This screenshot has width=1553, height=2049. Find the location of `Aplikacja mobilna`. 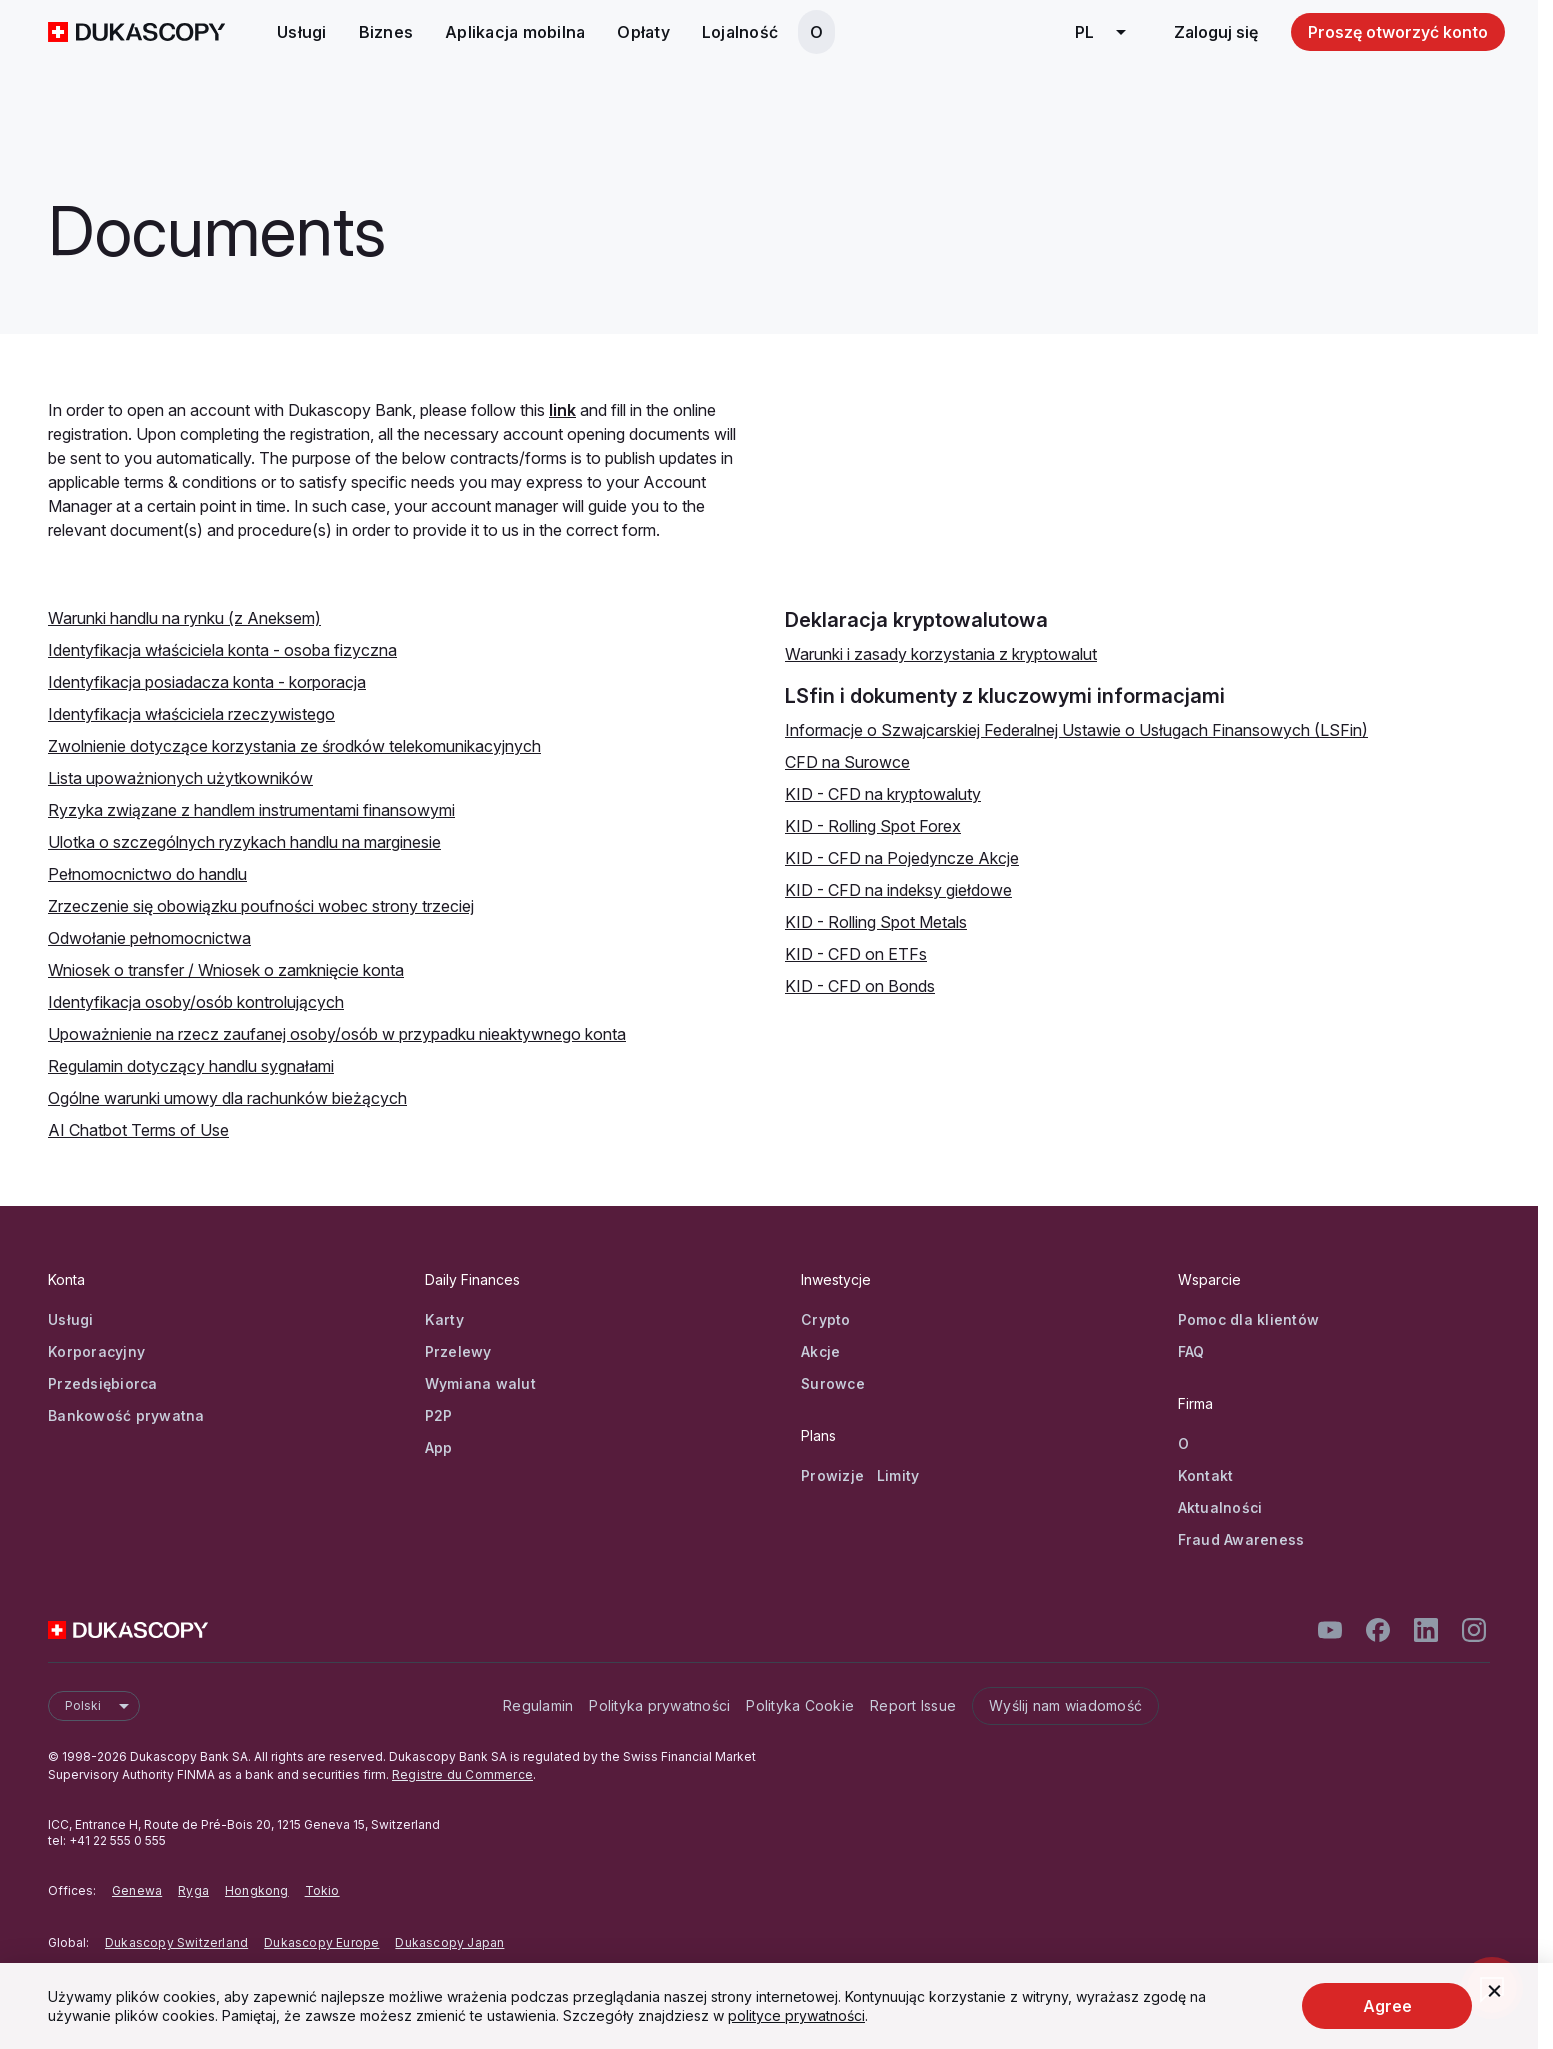

Aplikacja mobilna is located at coordinates (515, 32).